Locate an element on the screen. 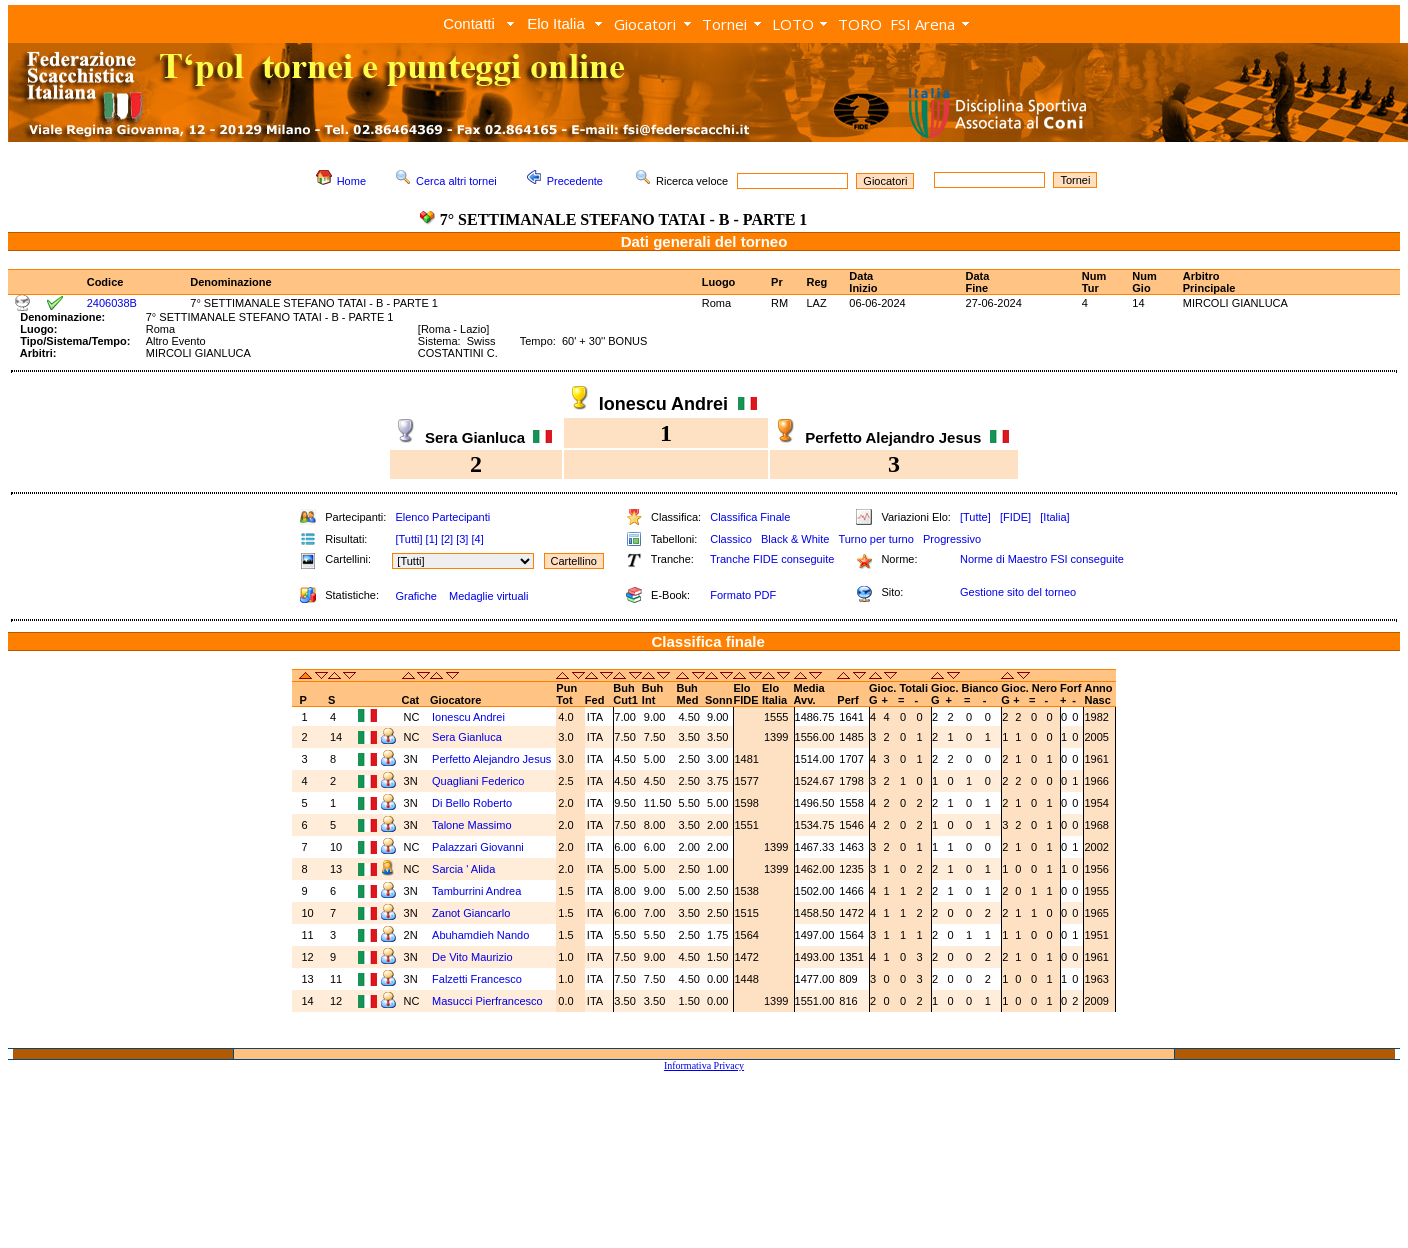 The width and height of the screenshot is (1408, 1248). De Vito Maurizio is located at coordinates (472, 957).